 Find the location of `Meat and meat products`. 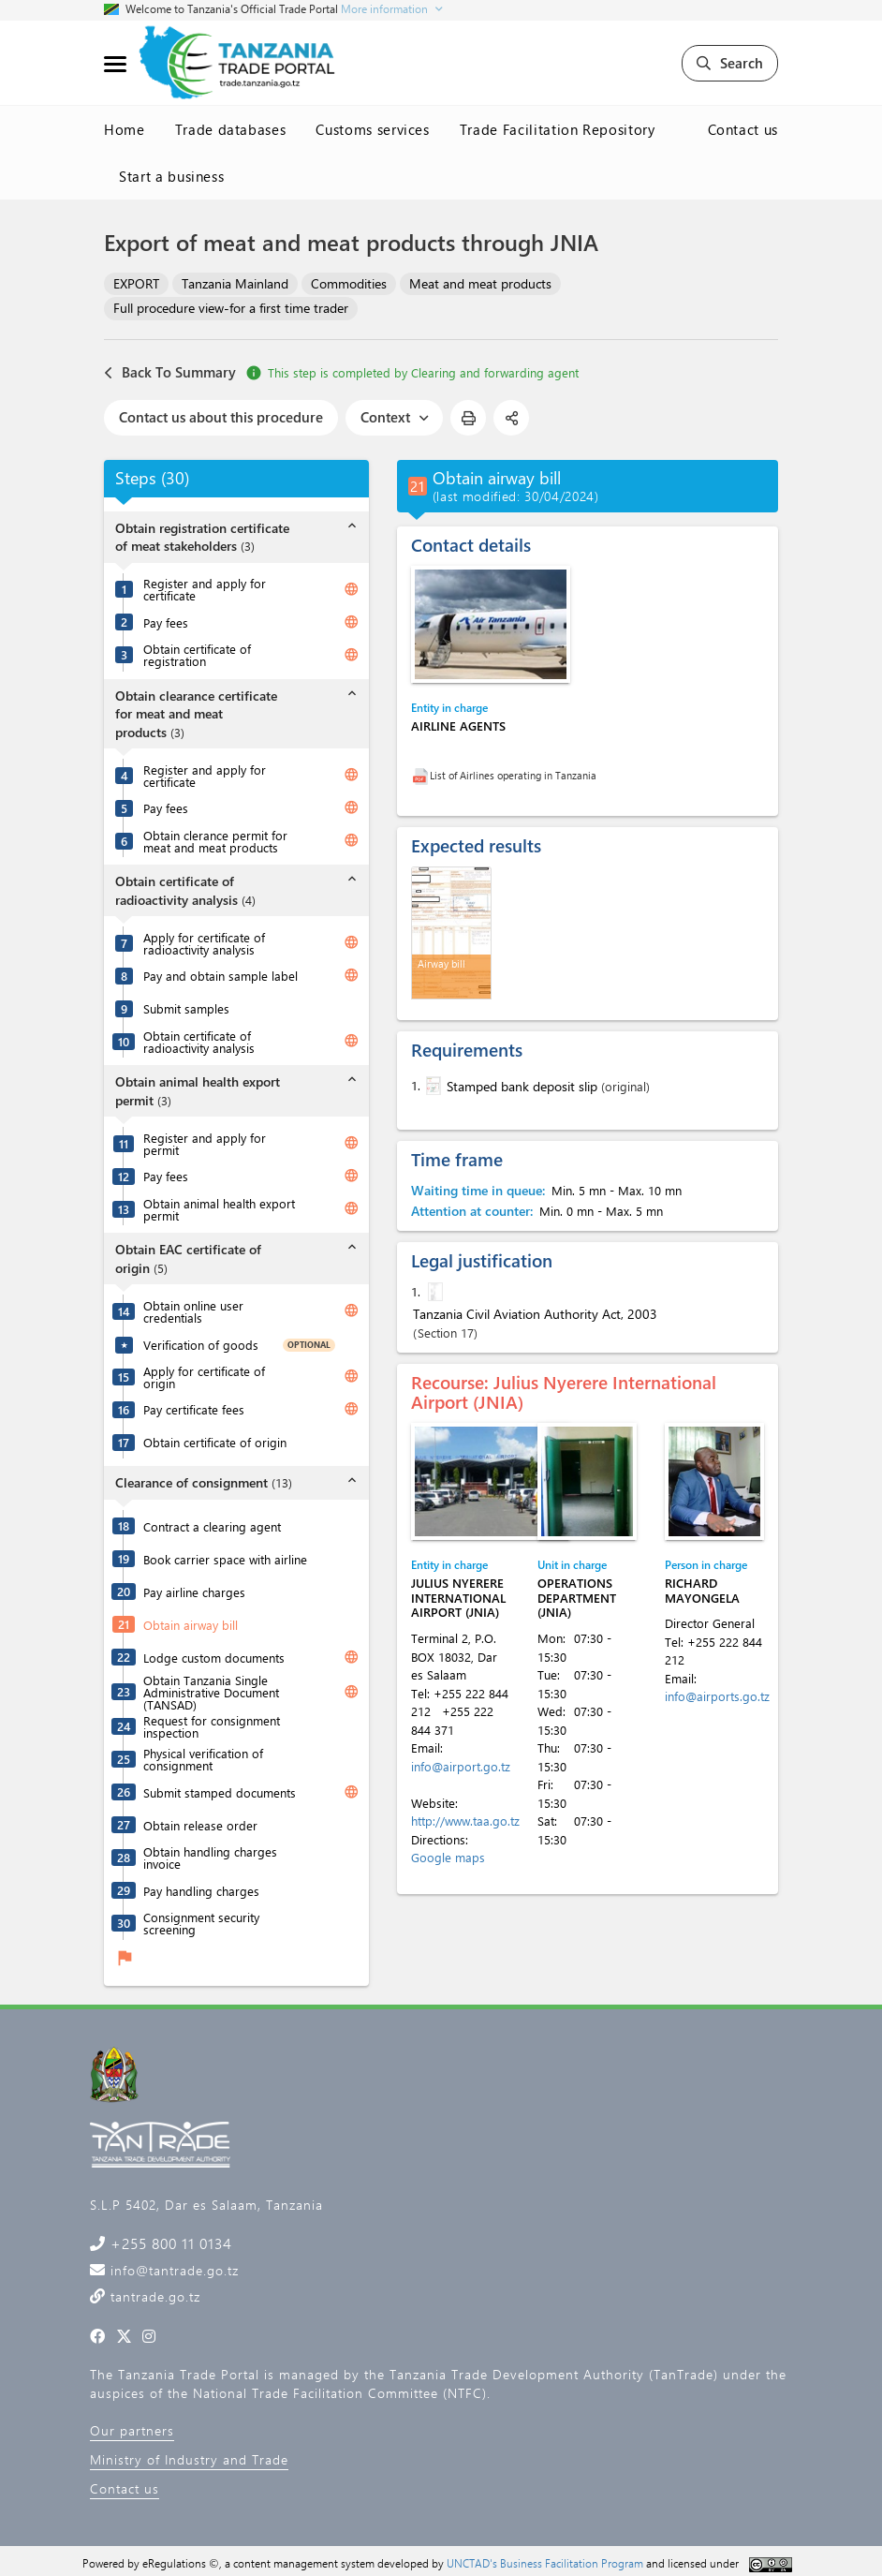

Meat and meat products is located at coordinates (480, 283).